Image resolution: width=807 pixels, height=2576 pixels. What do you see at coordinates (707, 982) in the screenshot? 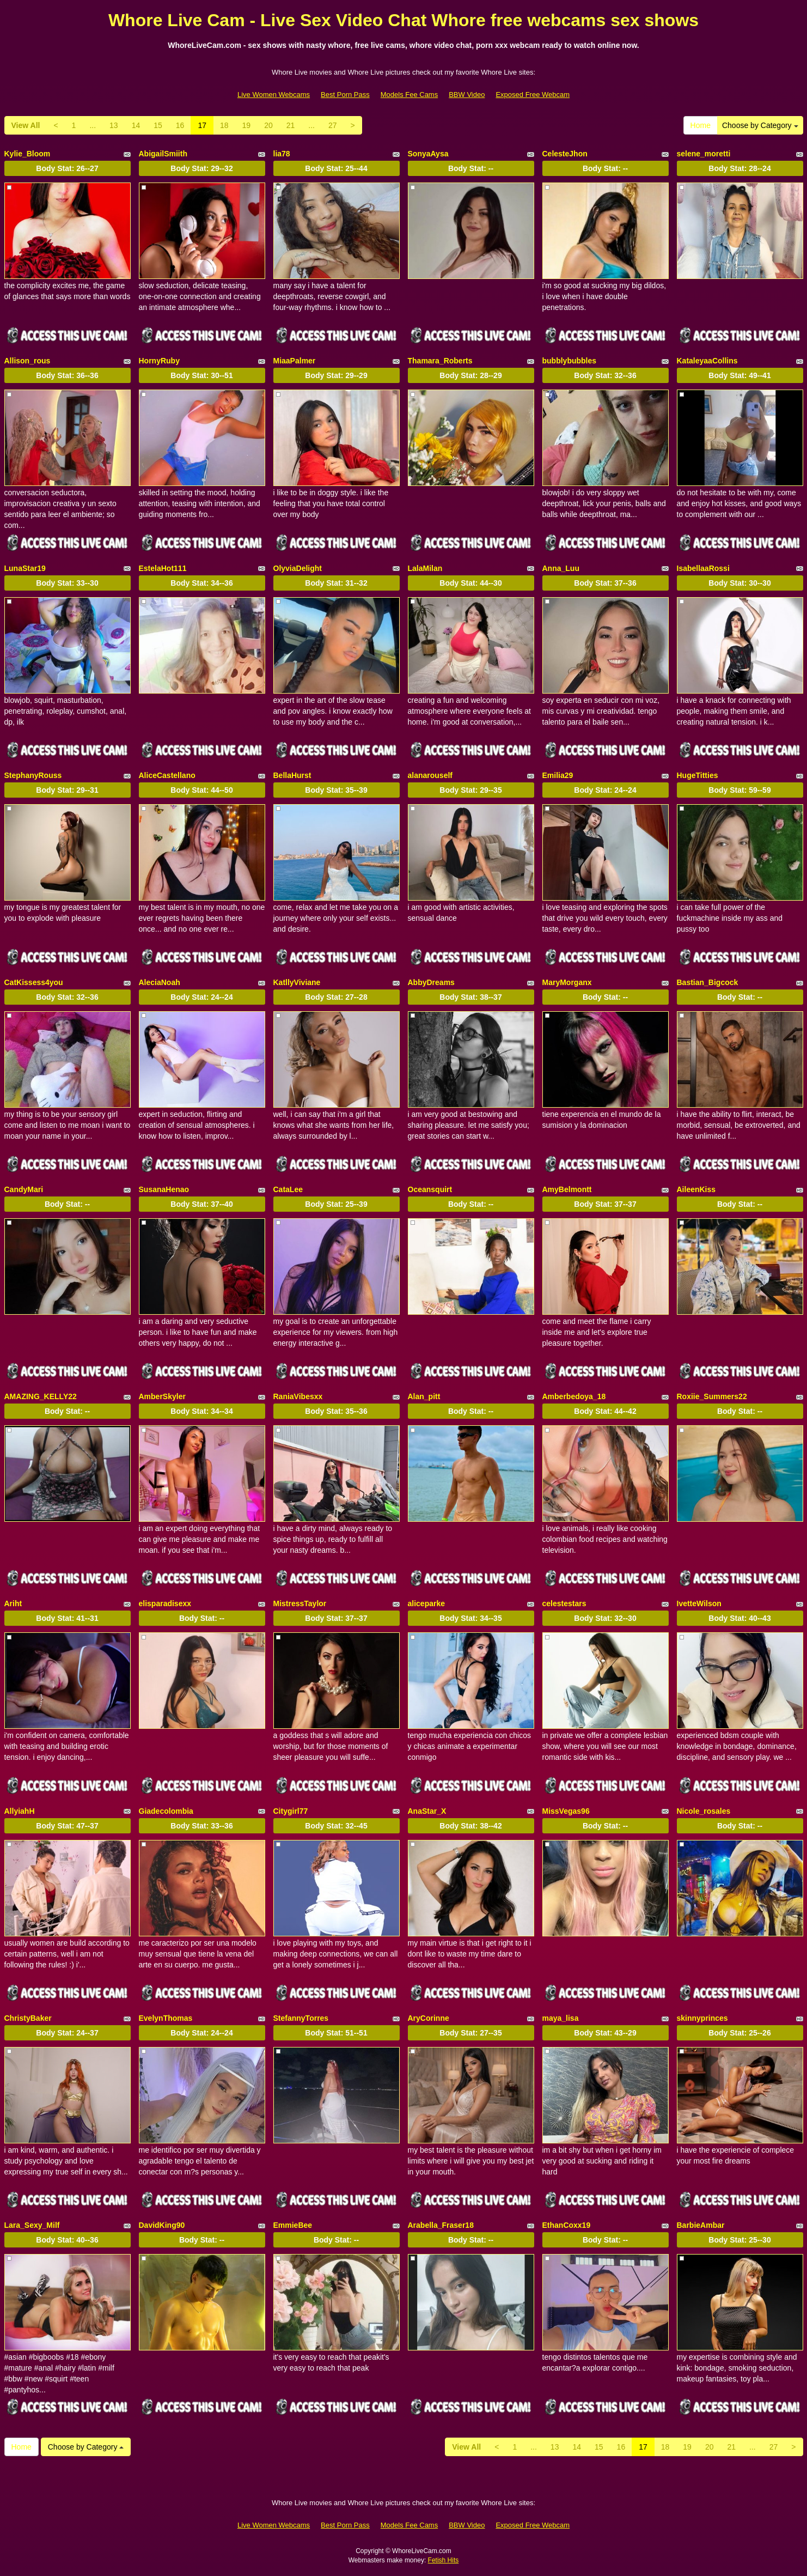
I see `Bastian_Bigcock` at bounding box center [707, 982].